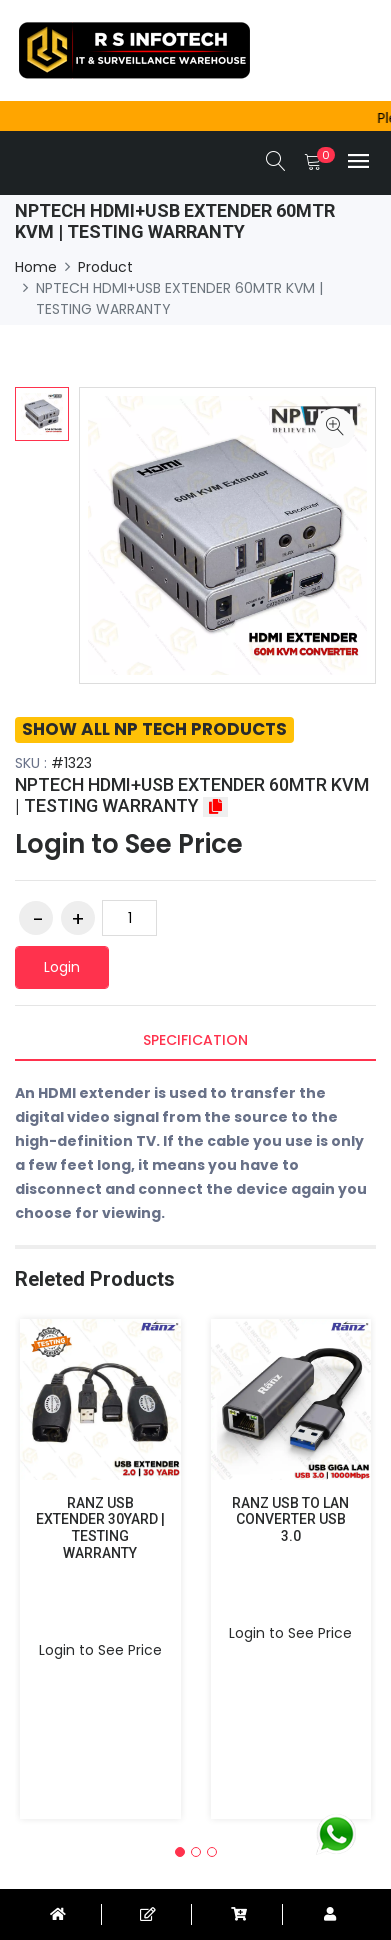  Describe the element at coordinates (71, 763) in the screenshot. I see `#1323` at that location.